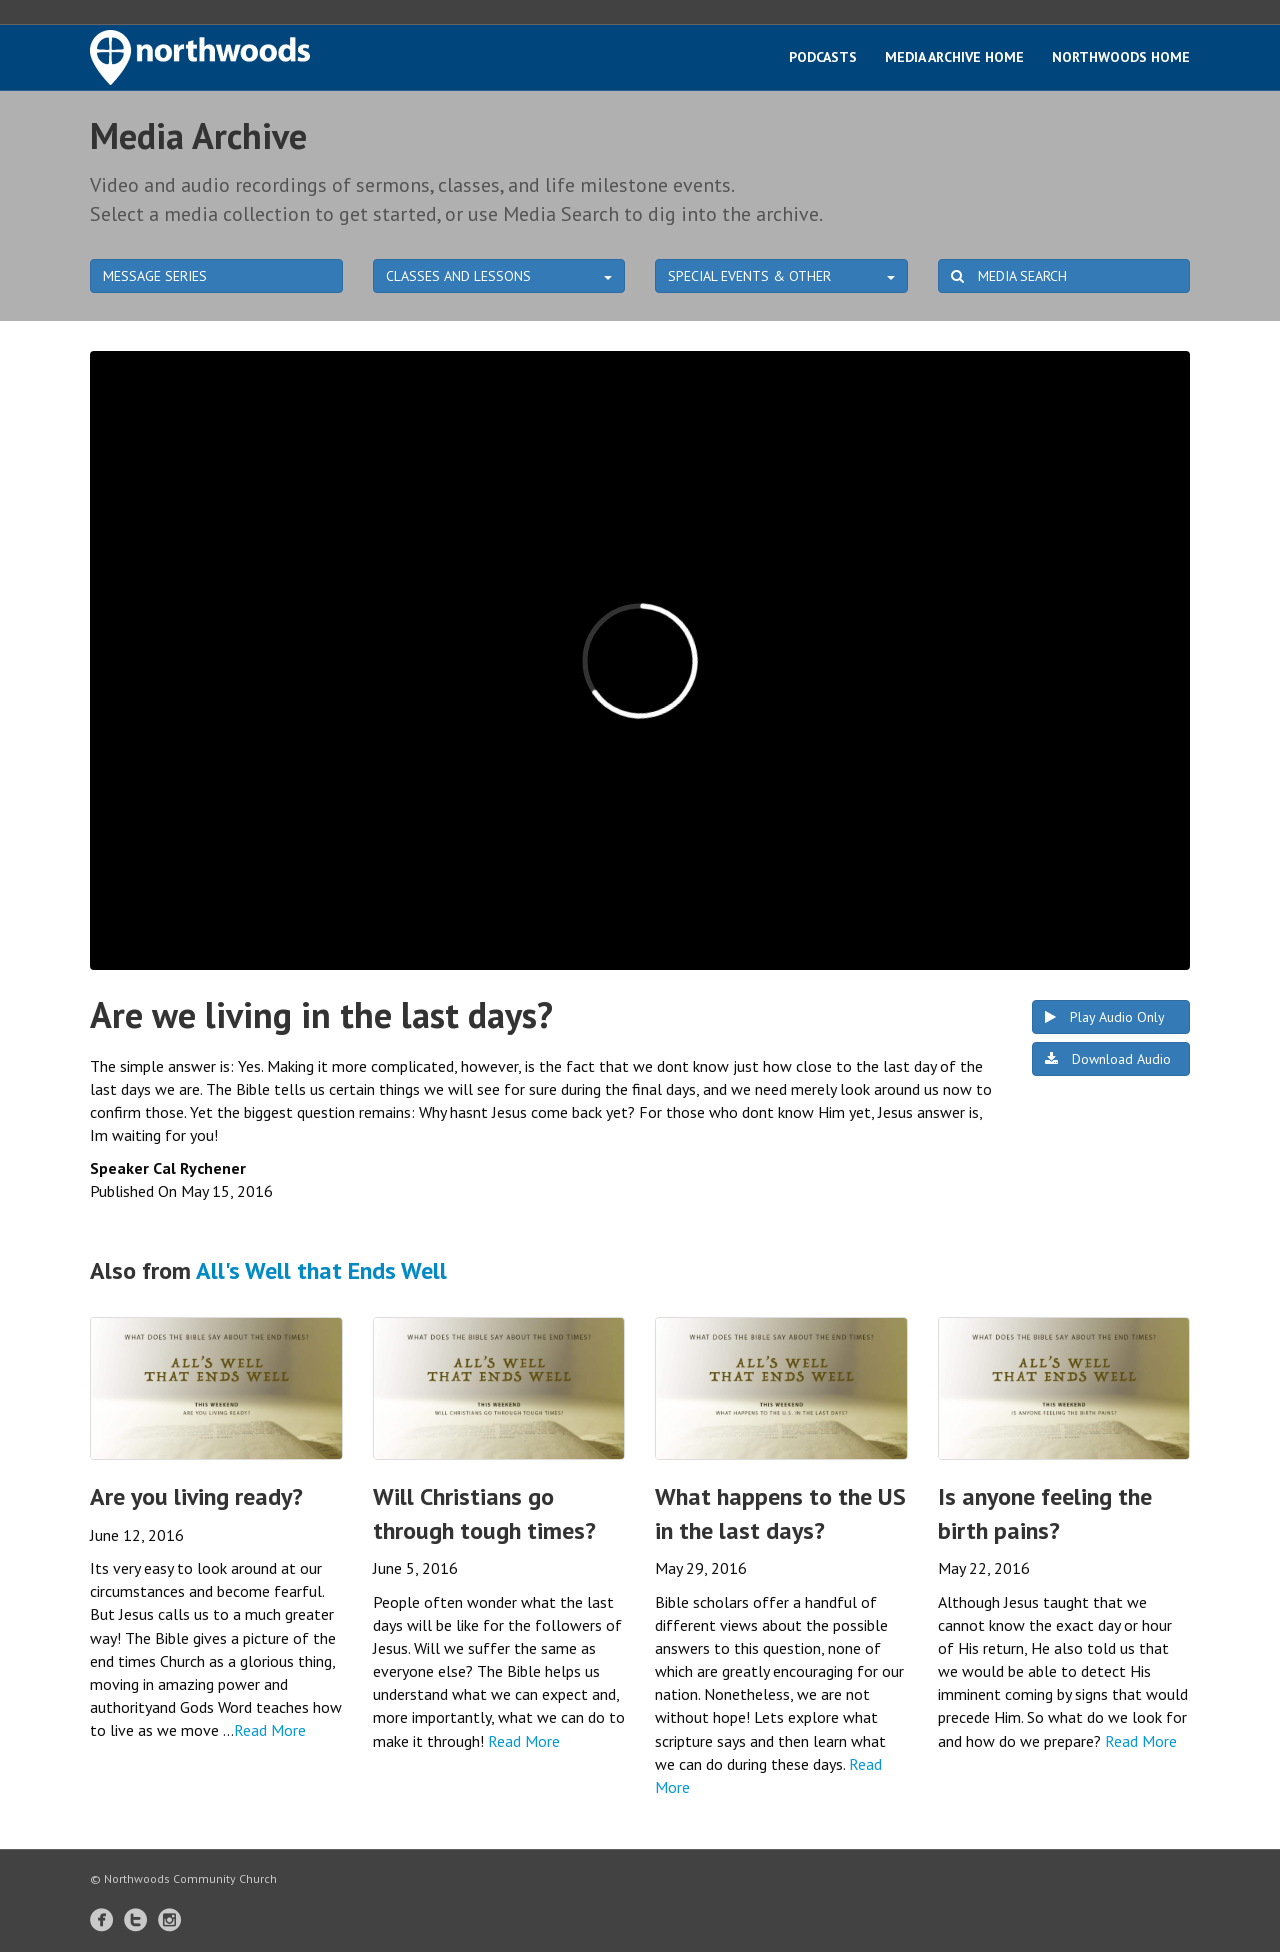  Describe the element at coordinates (1009, 276) in the screenshot. I see `MEDIA SEARCH [button]` at that location.